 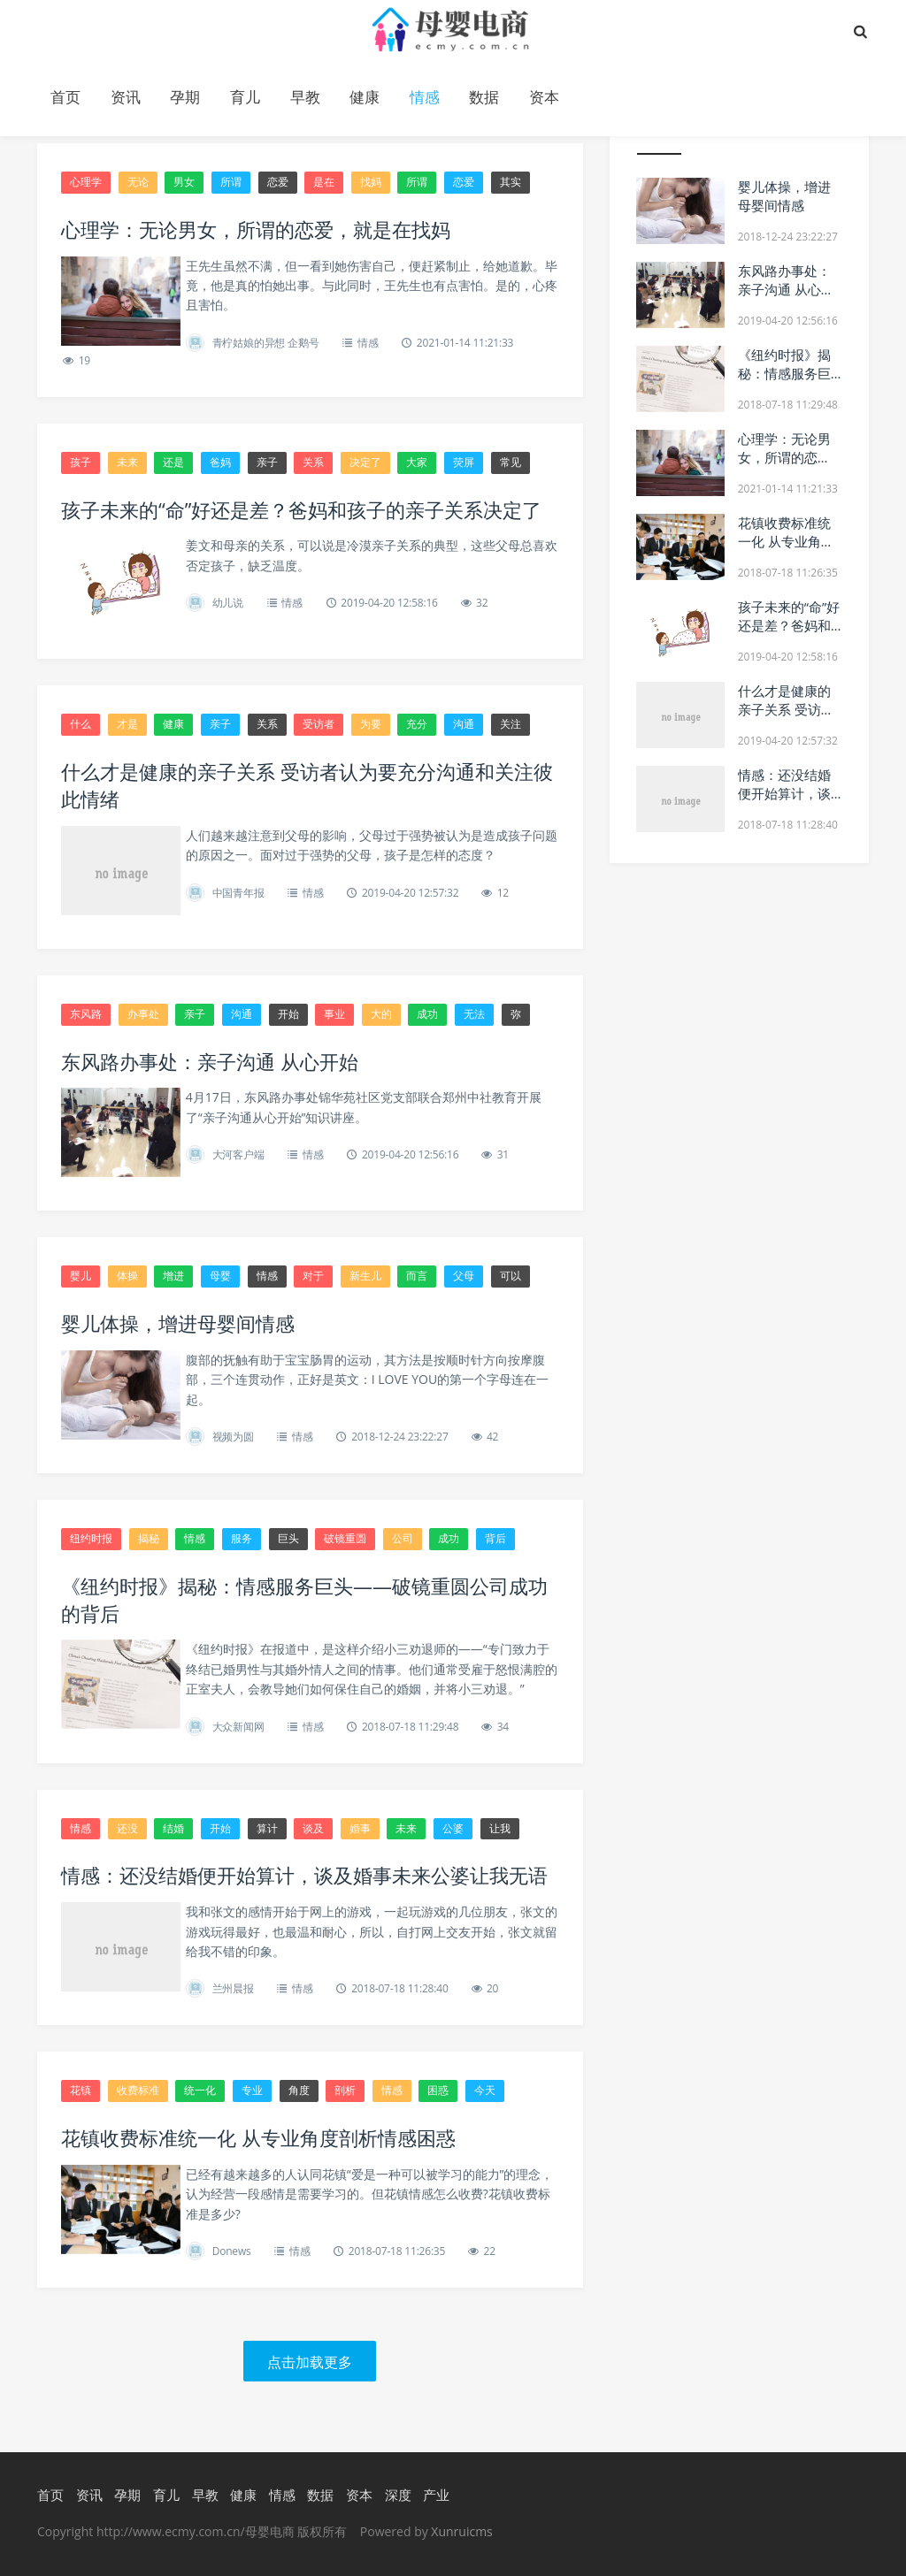 What do you see at coordinates (334, 1013) in the screenshot?
I see `事业` at bounding box center [334, 1013].